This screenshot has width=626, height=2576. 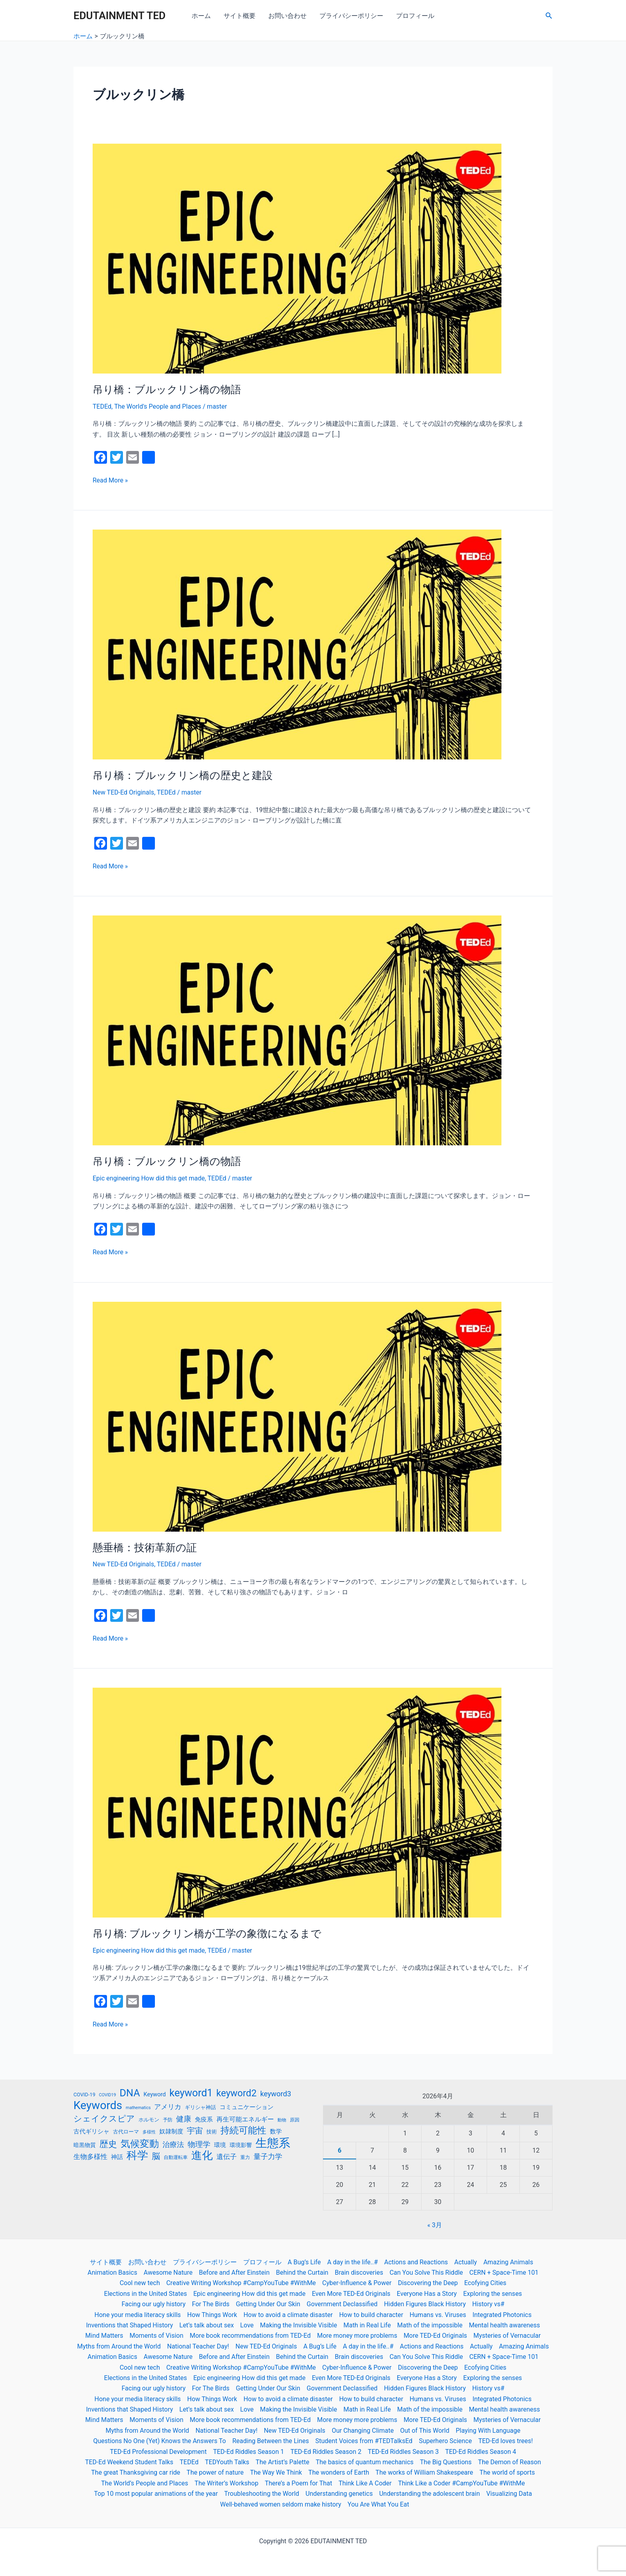 I want to click on Visualizing Data, so click(x=509, y=2493).